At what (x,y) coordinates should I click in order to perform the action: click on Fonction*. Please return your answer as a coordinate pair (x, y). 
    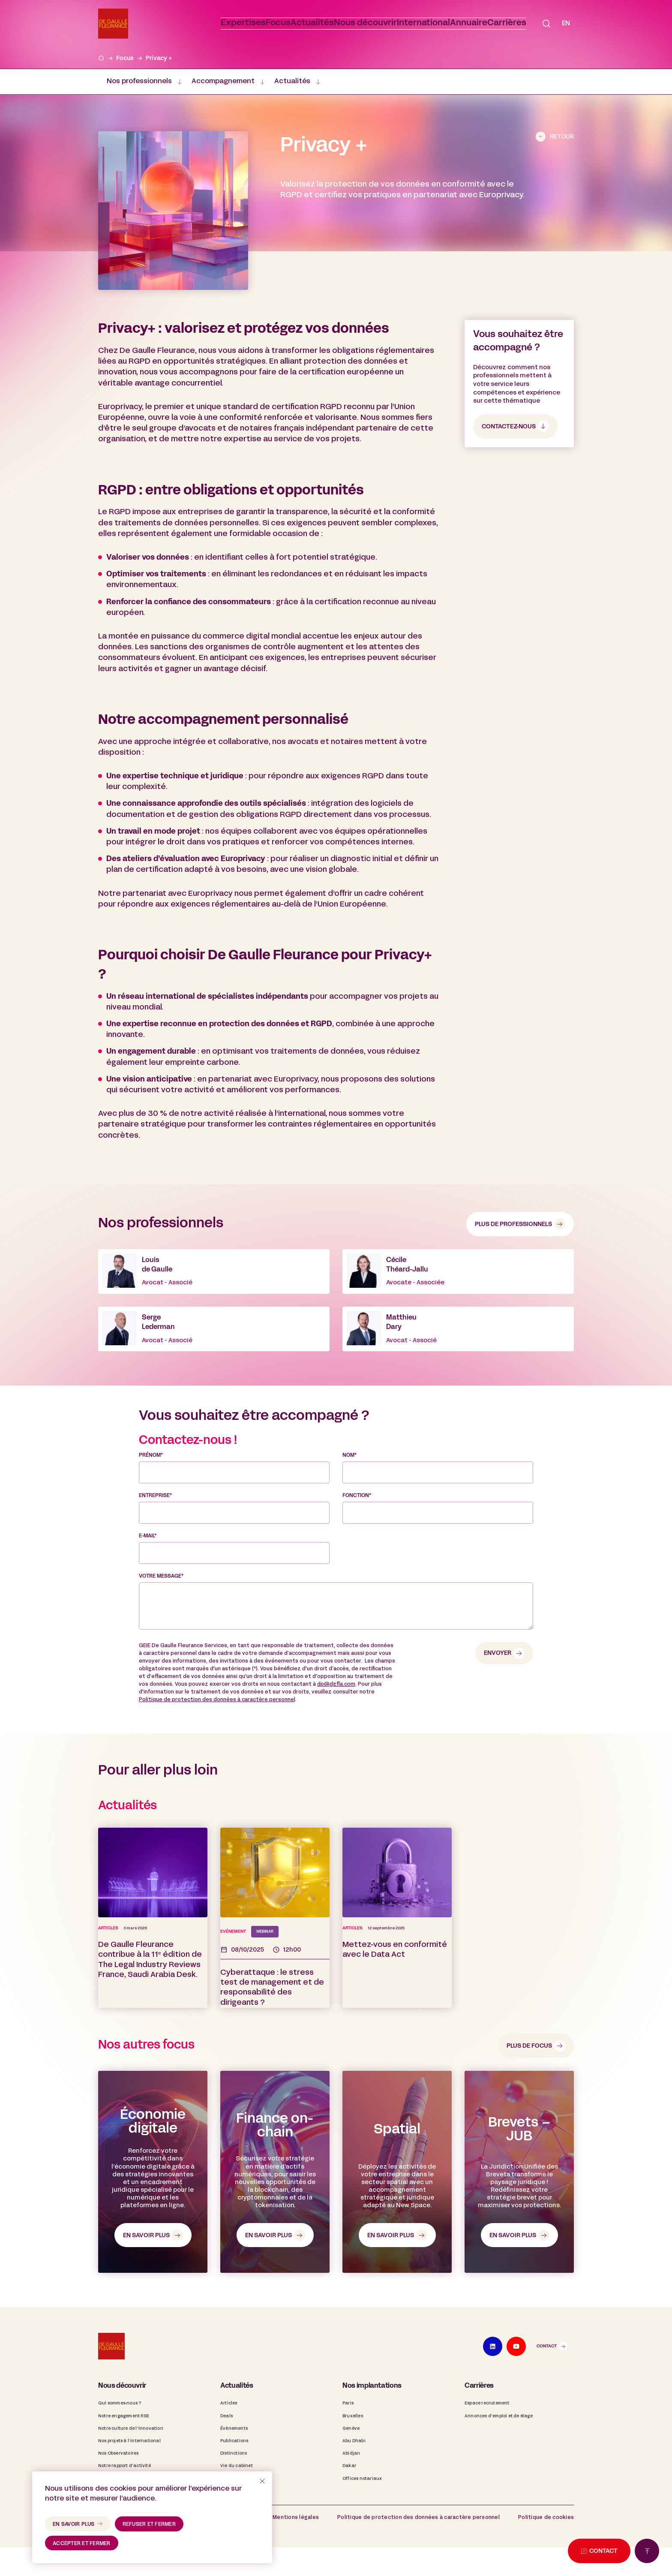
    Looking at the image, I should click on (356, 1543).